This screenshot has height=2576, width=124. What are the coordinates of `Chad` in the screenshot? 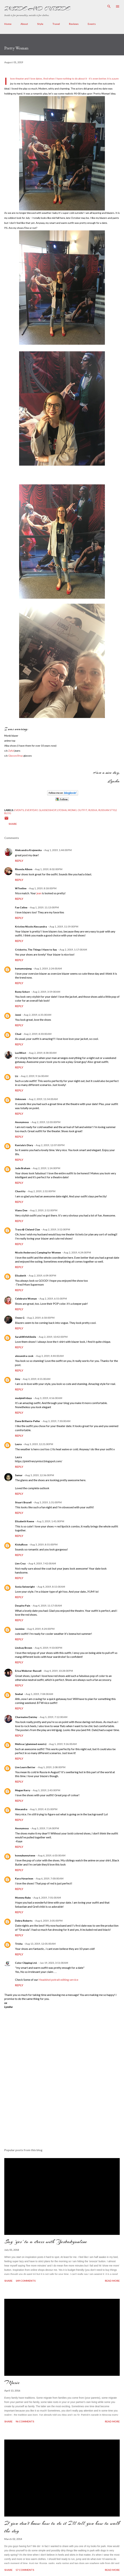 It's located at (18, 1033).